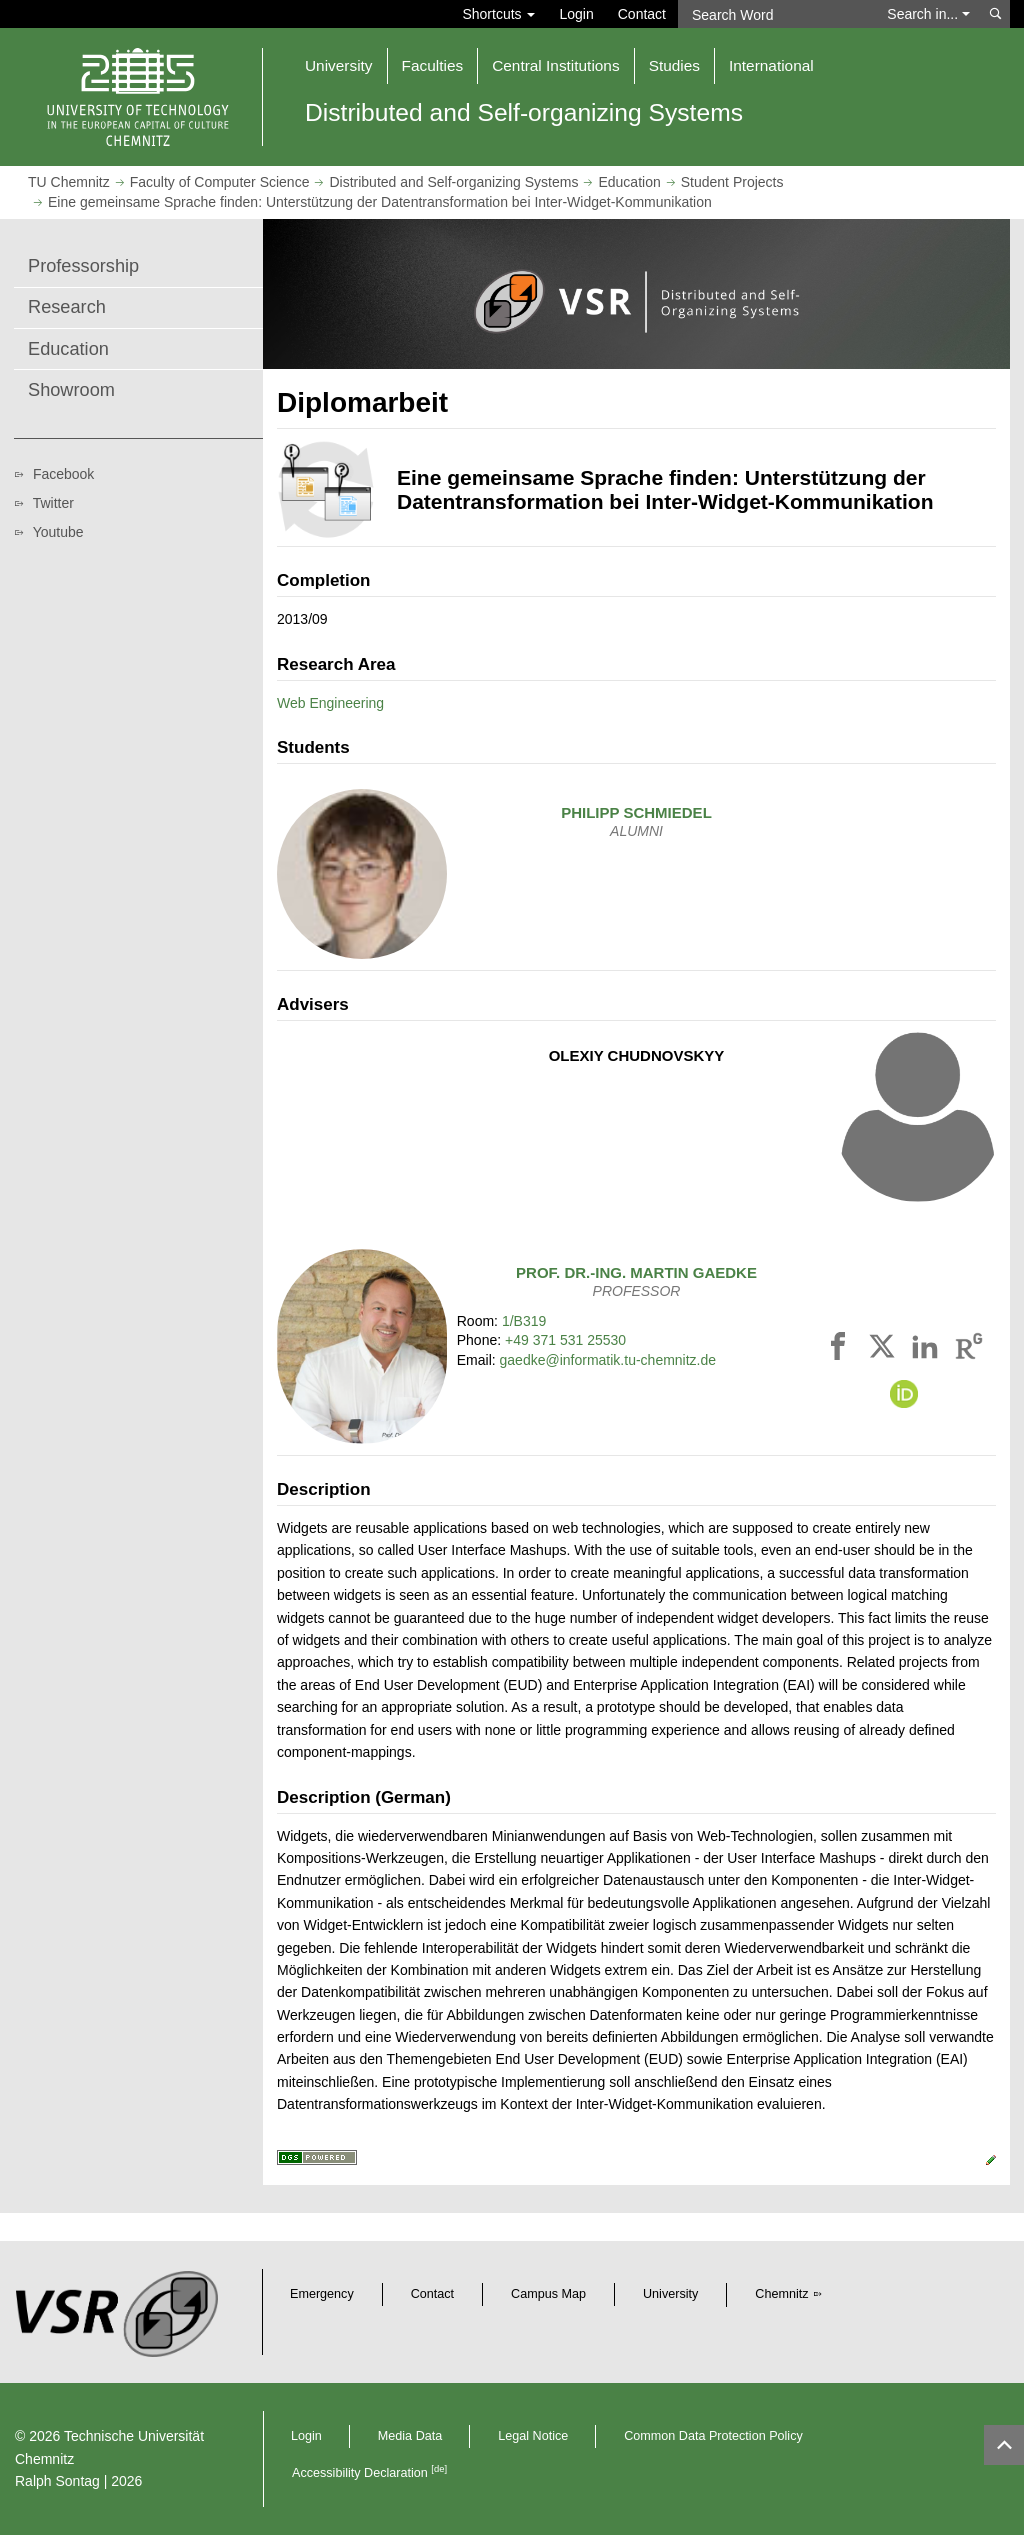  Describe the element at coordinates (576, 14) in the screenshot. I see `Login` at that location.